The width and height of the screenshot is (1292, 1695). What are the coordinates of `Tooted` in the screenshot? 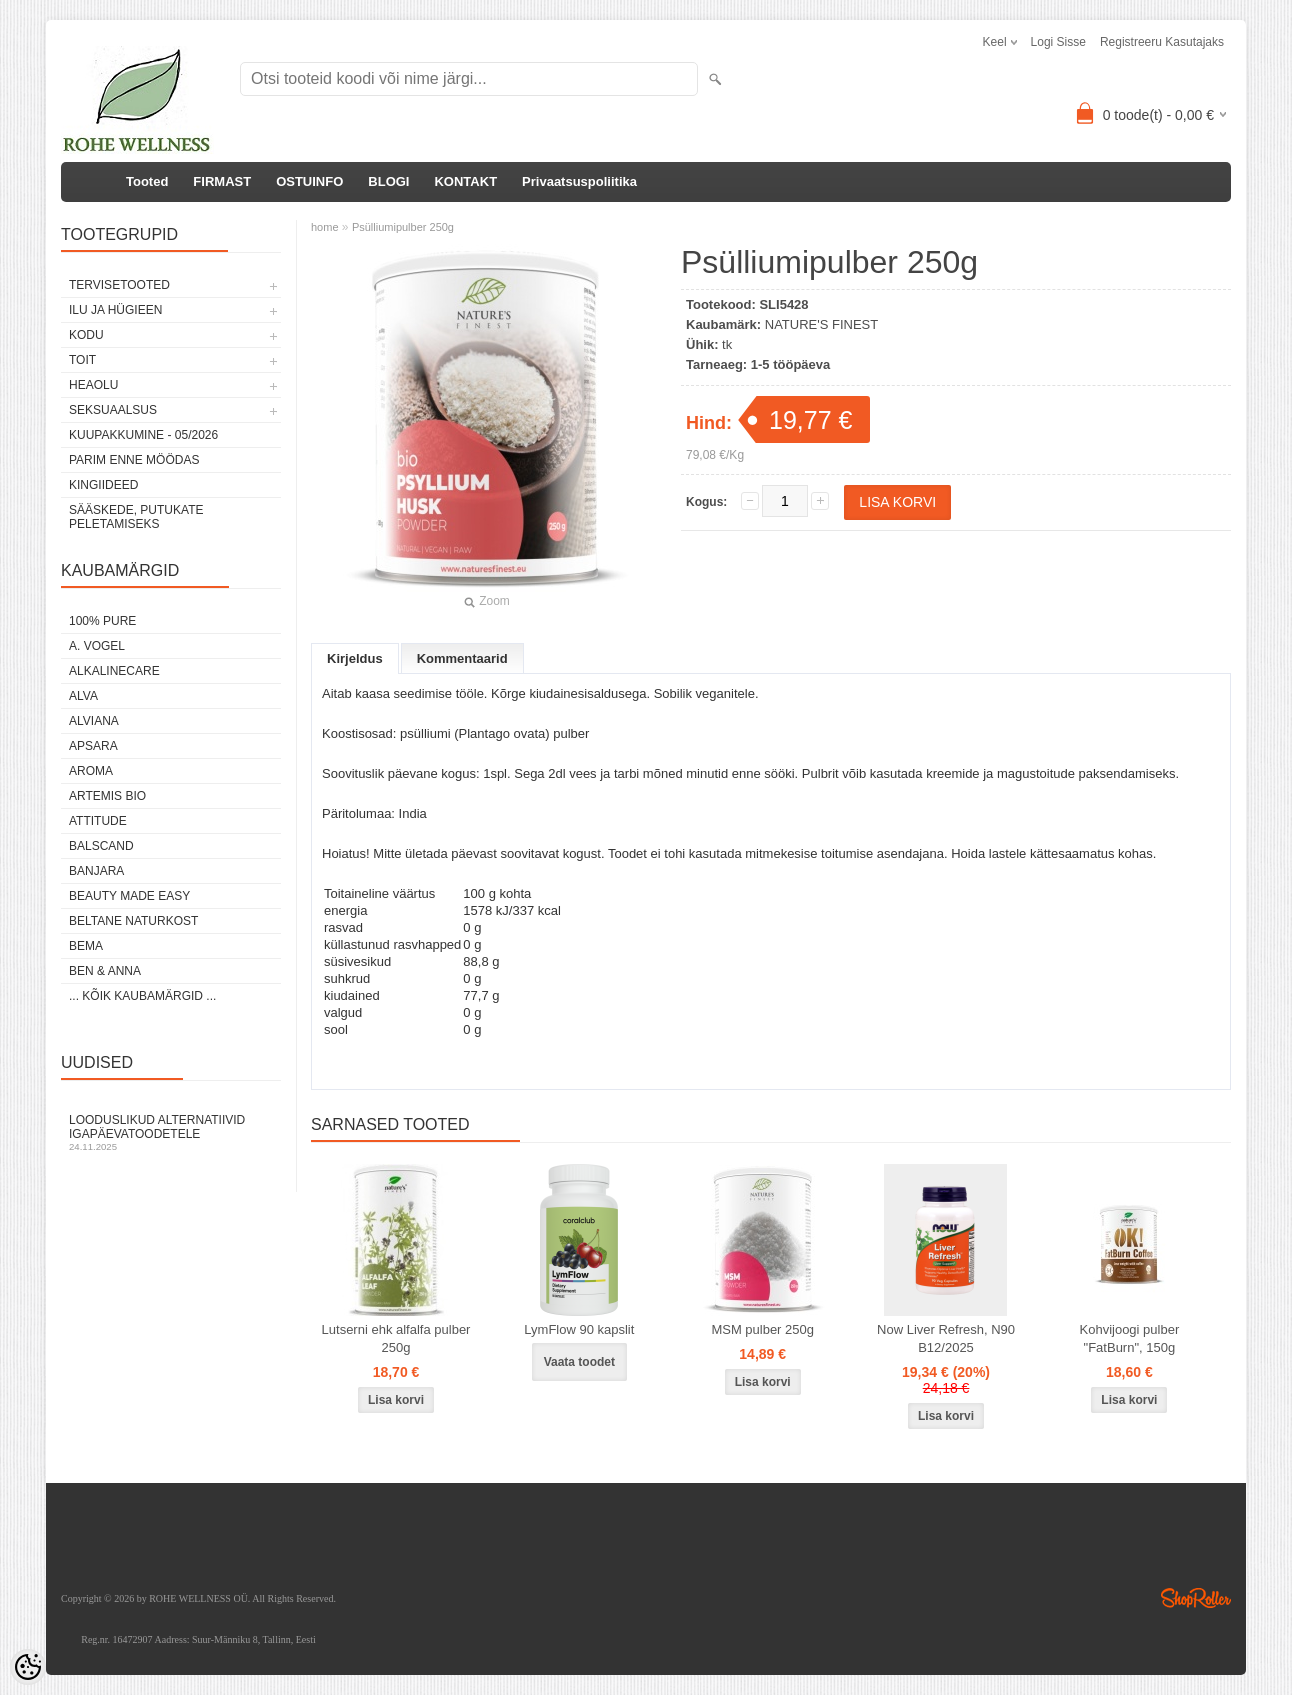 It's located at (147, 181).